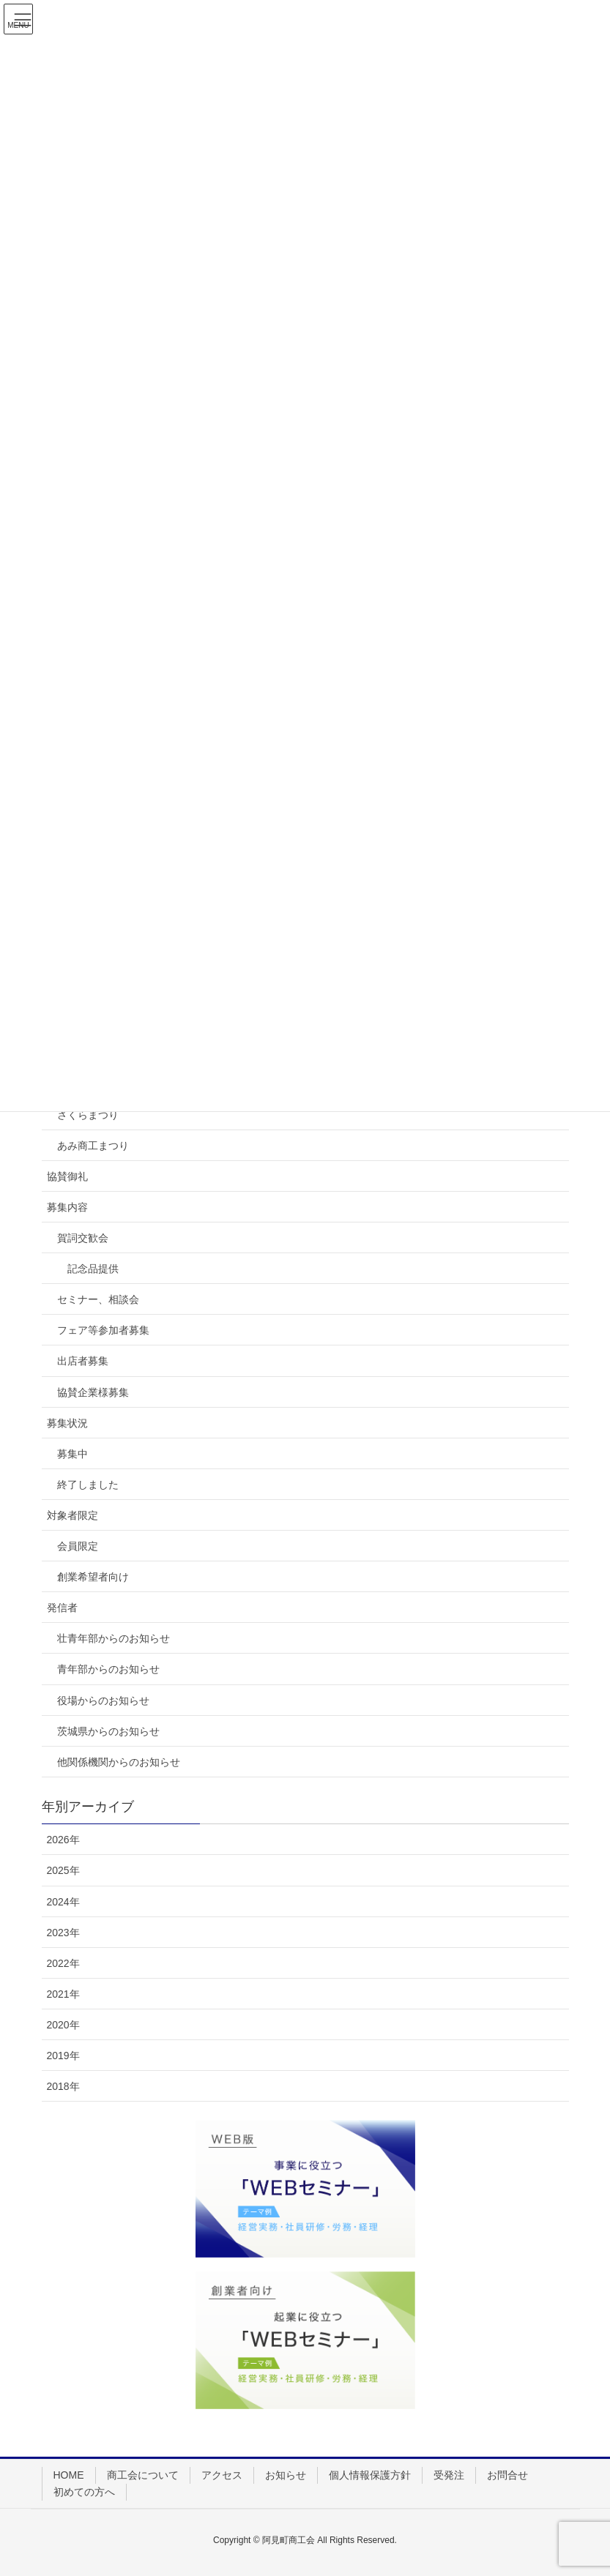 This screenshot has height=2576, width=610. What do you see at coordinates (63, 1902) in the screenshot?
I see `2024年` at bounding box center [63, 1902].